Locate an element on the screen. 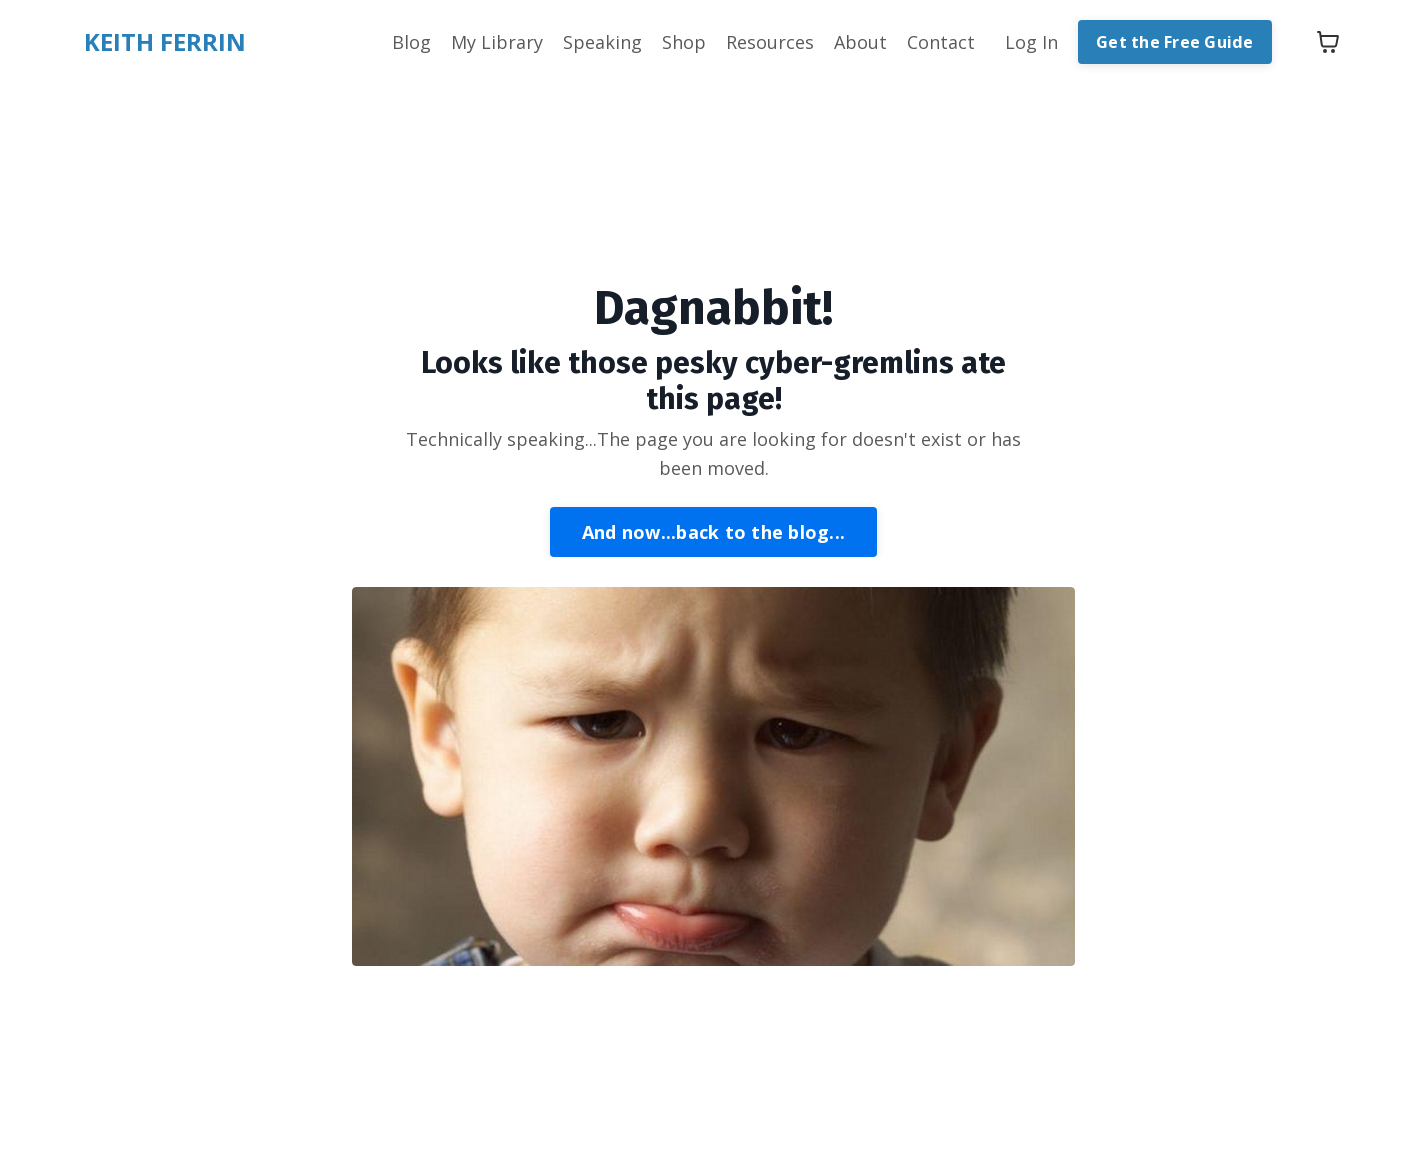 This screenshot has width=1427, height=1162. Blog is located at coordinates (411, 42).